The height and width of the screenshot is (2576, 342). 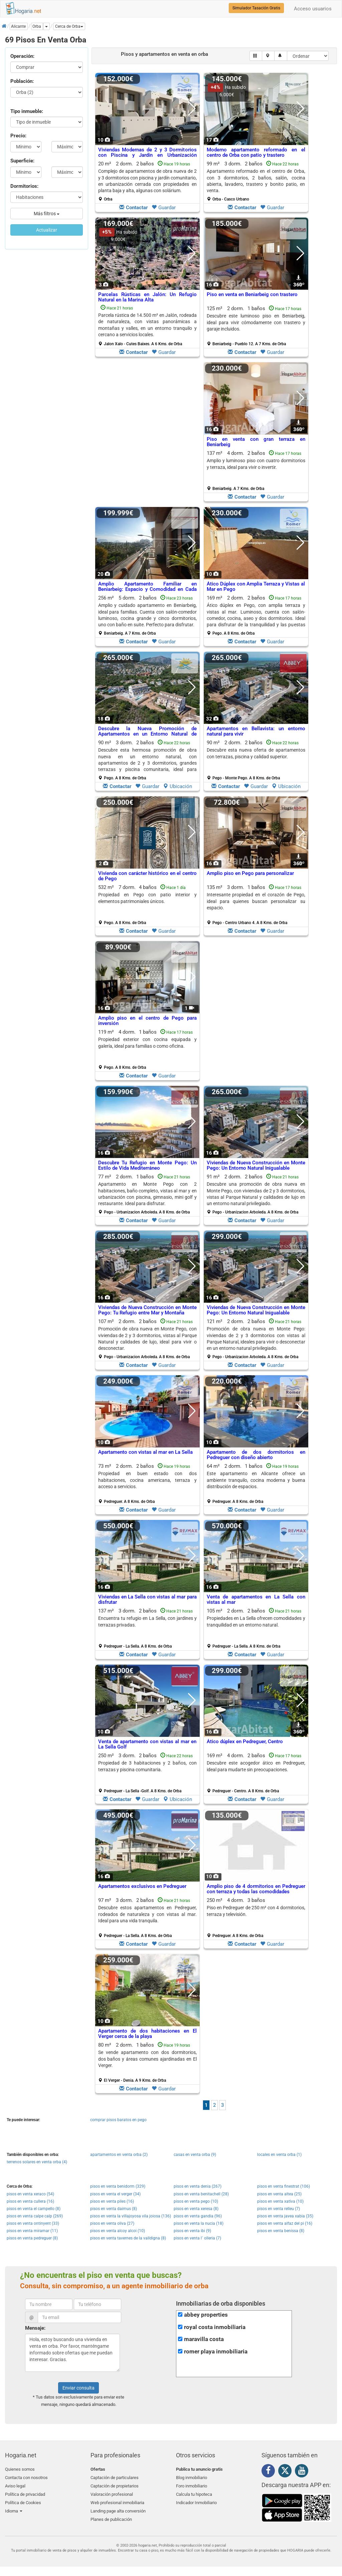 What do you see at coordinates (256, 325) in the screenshot?
I see `125 m² 2 dorm.1 baños` at bounding box center [256, 325].